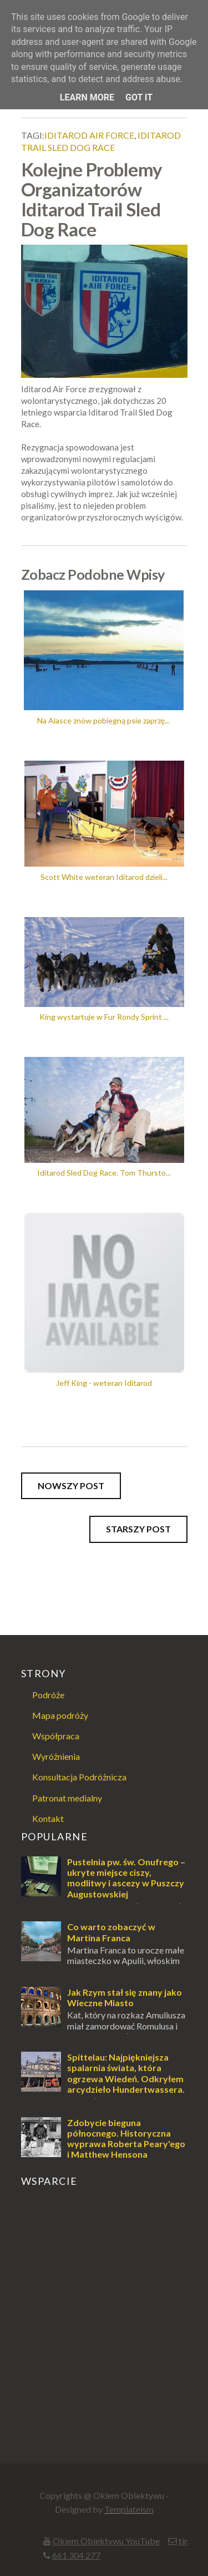 The width and height of the screenshot is (208, 2576). I want to click on Pustelnia pw. św. Onufrego – ukryte miejsce ciszy, modlitwy i ascezy w Puszczy Augustowskiej, so click(126, 1877).